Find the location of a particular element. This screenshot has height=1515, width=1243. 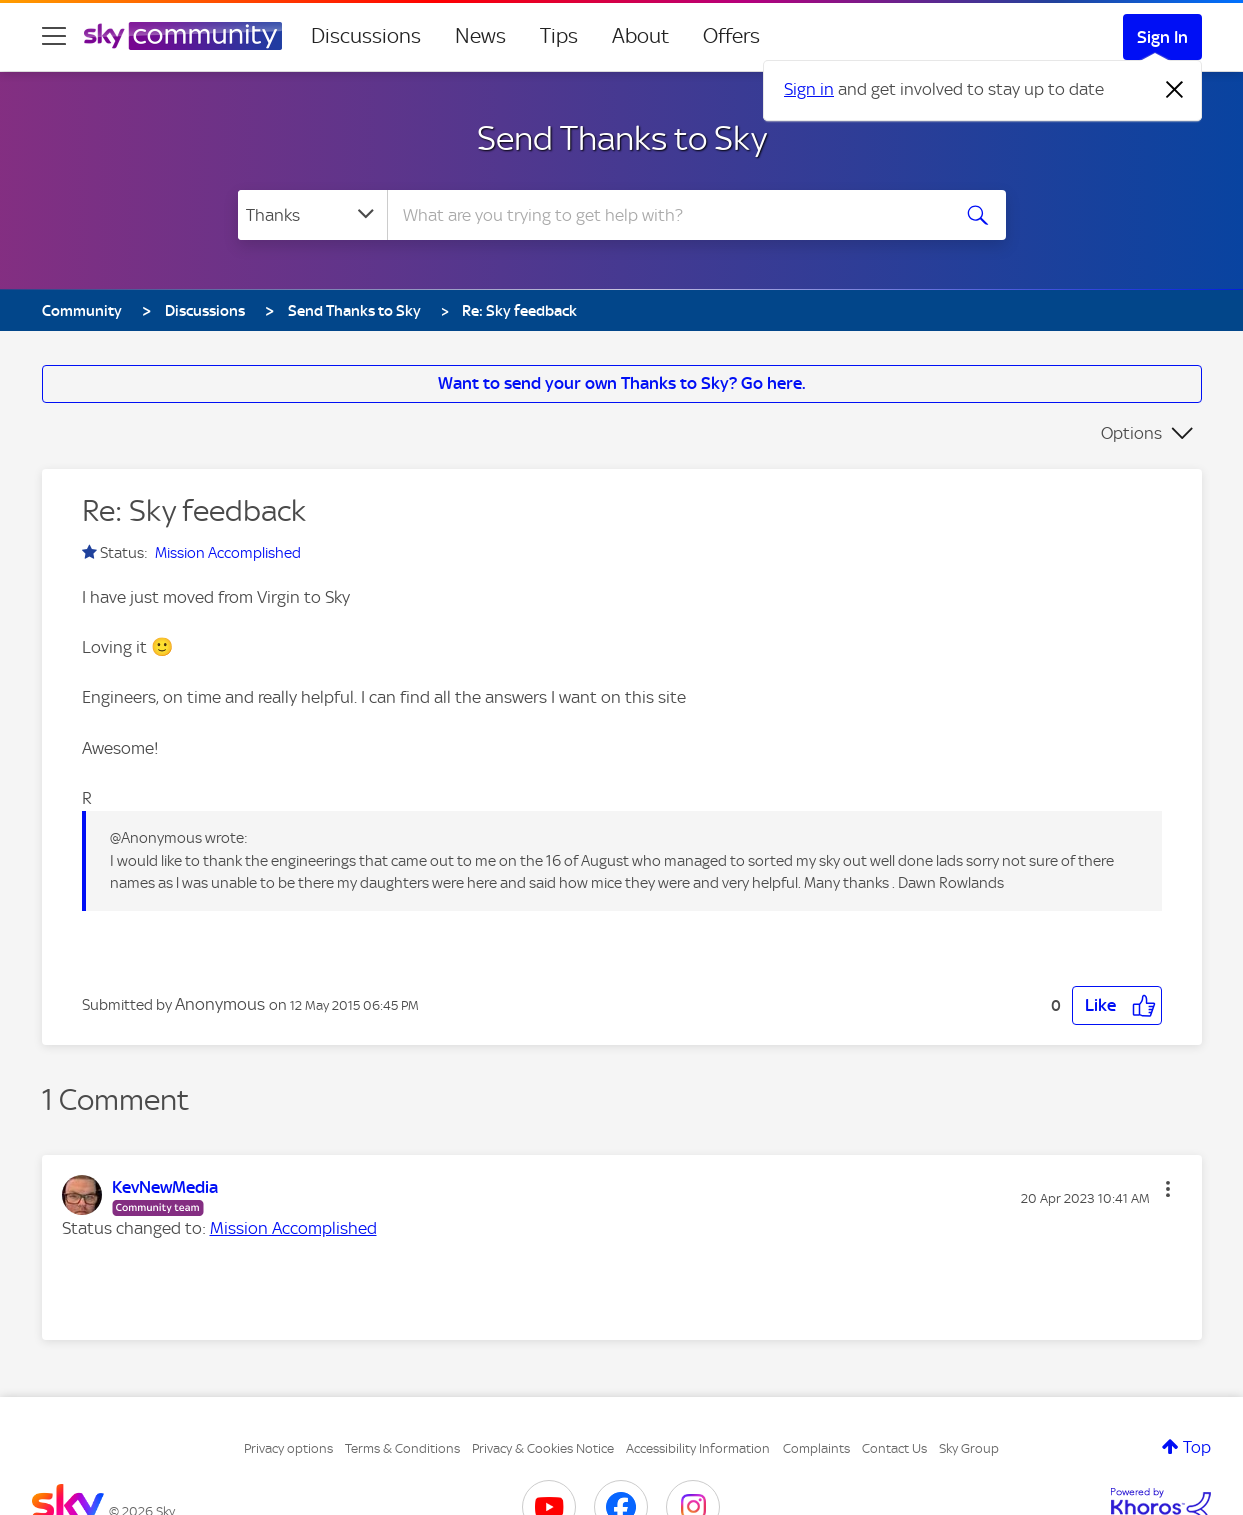

Accessibility Information is located at coordinates (698, 1448).